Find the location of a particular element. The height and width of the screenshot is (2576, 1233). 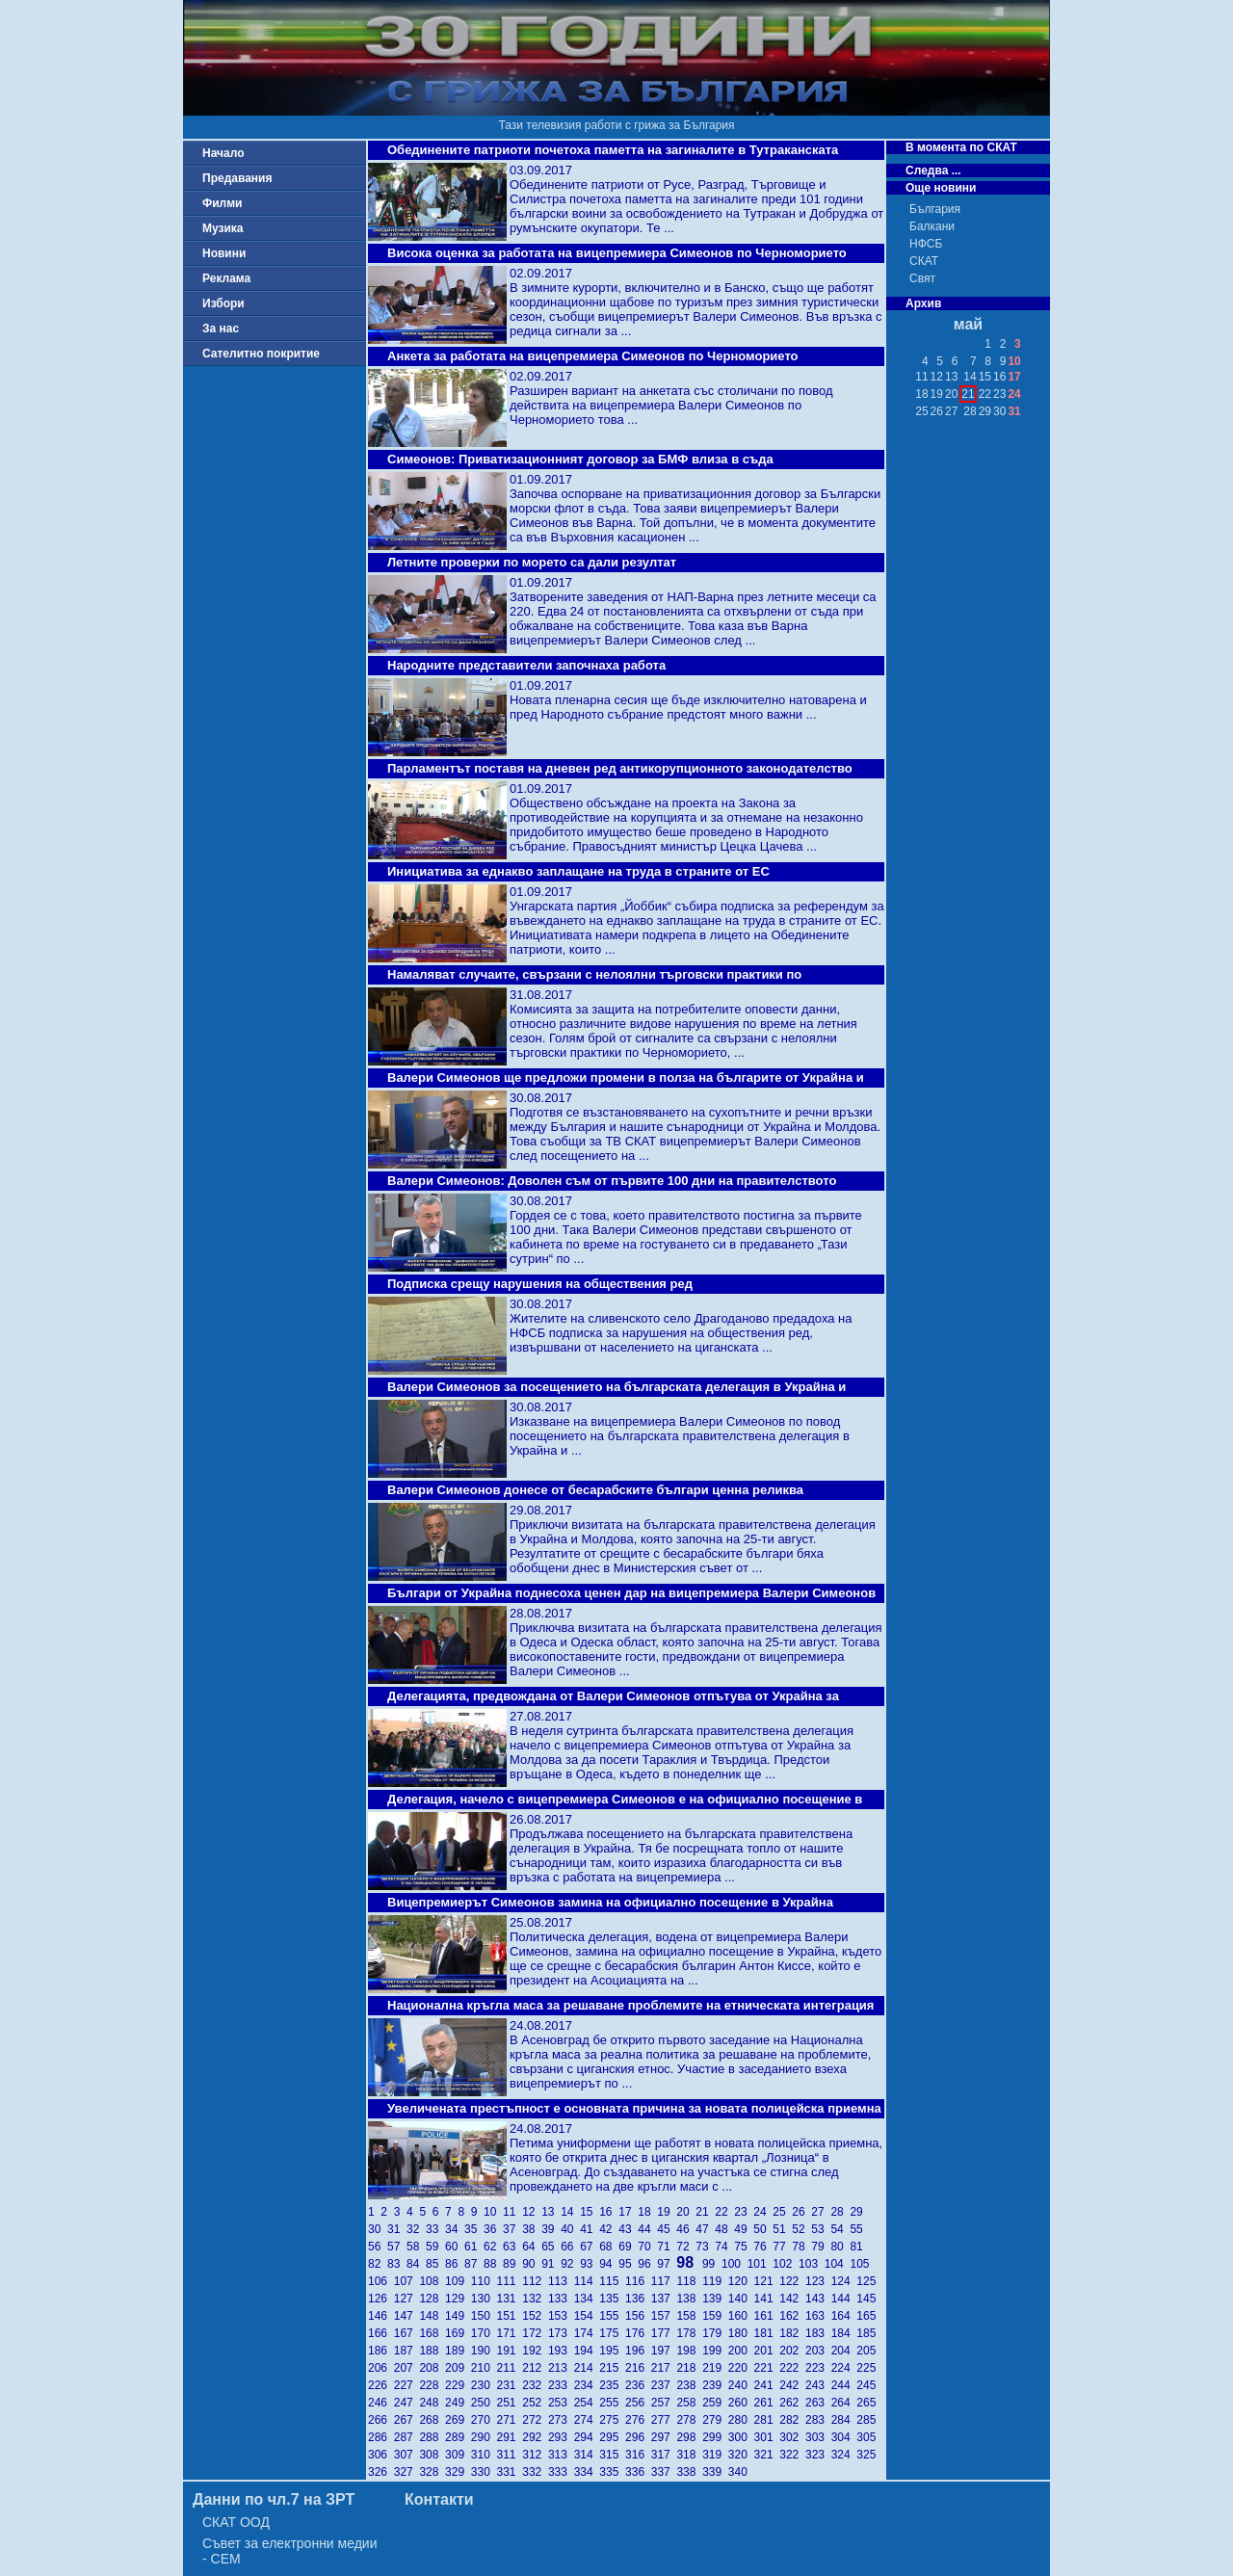

213 is located at coordinates (561, 2368).